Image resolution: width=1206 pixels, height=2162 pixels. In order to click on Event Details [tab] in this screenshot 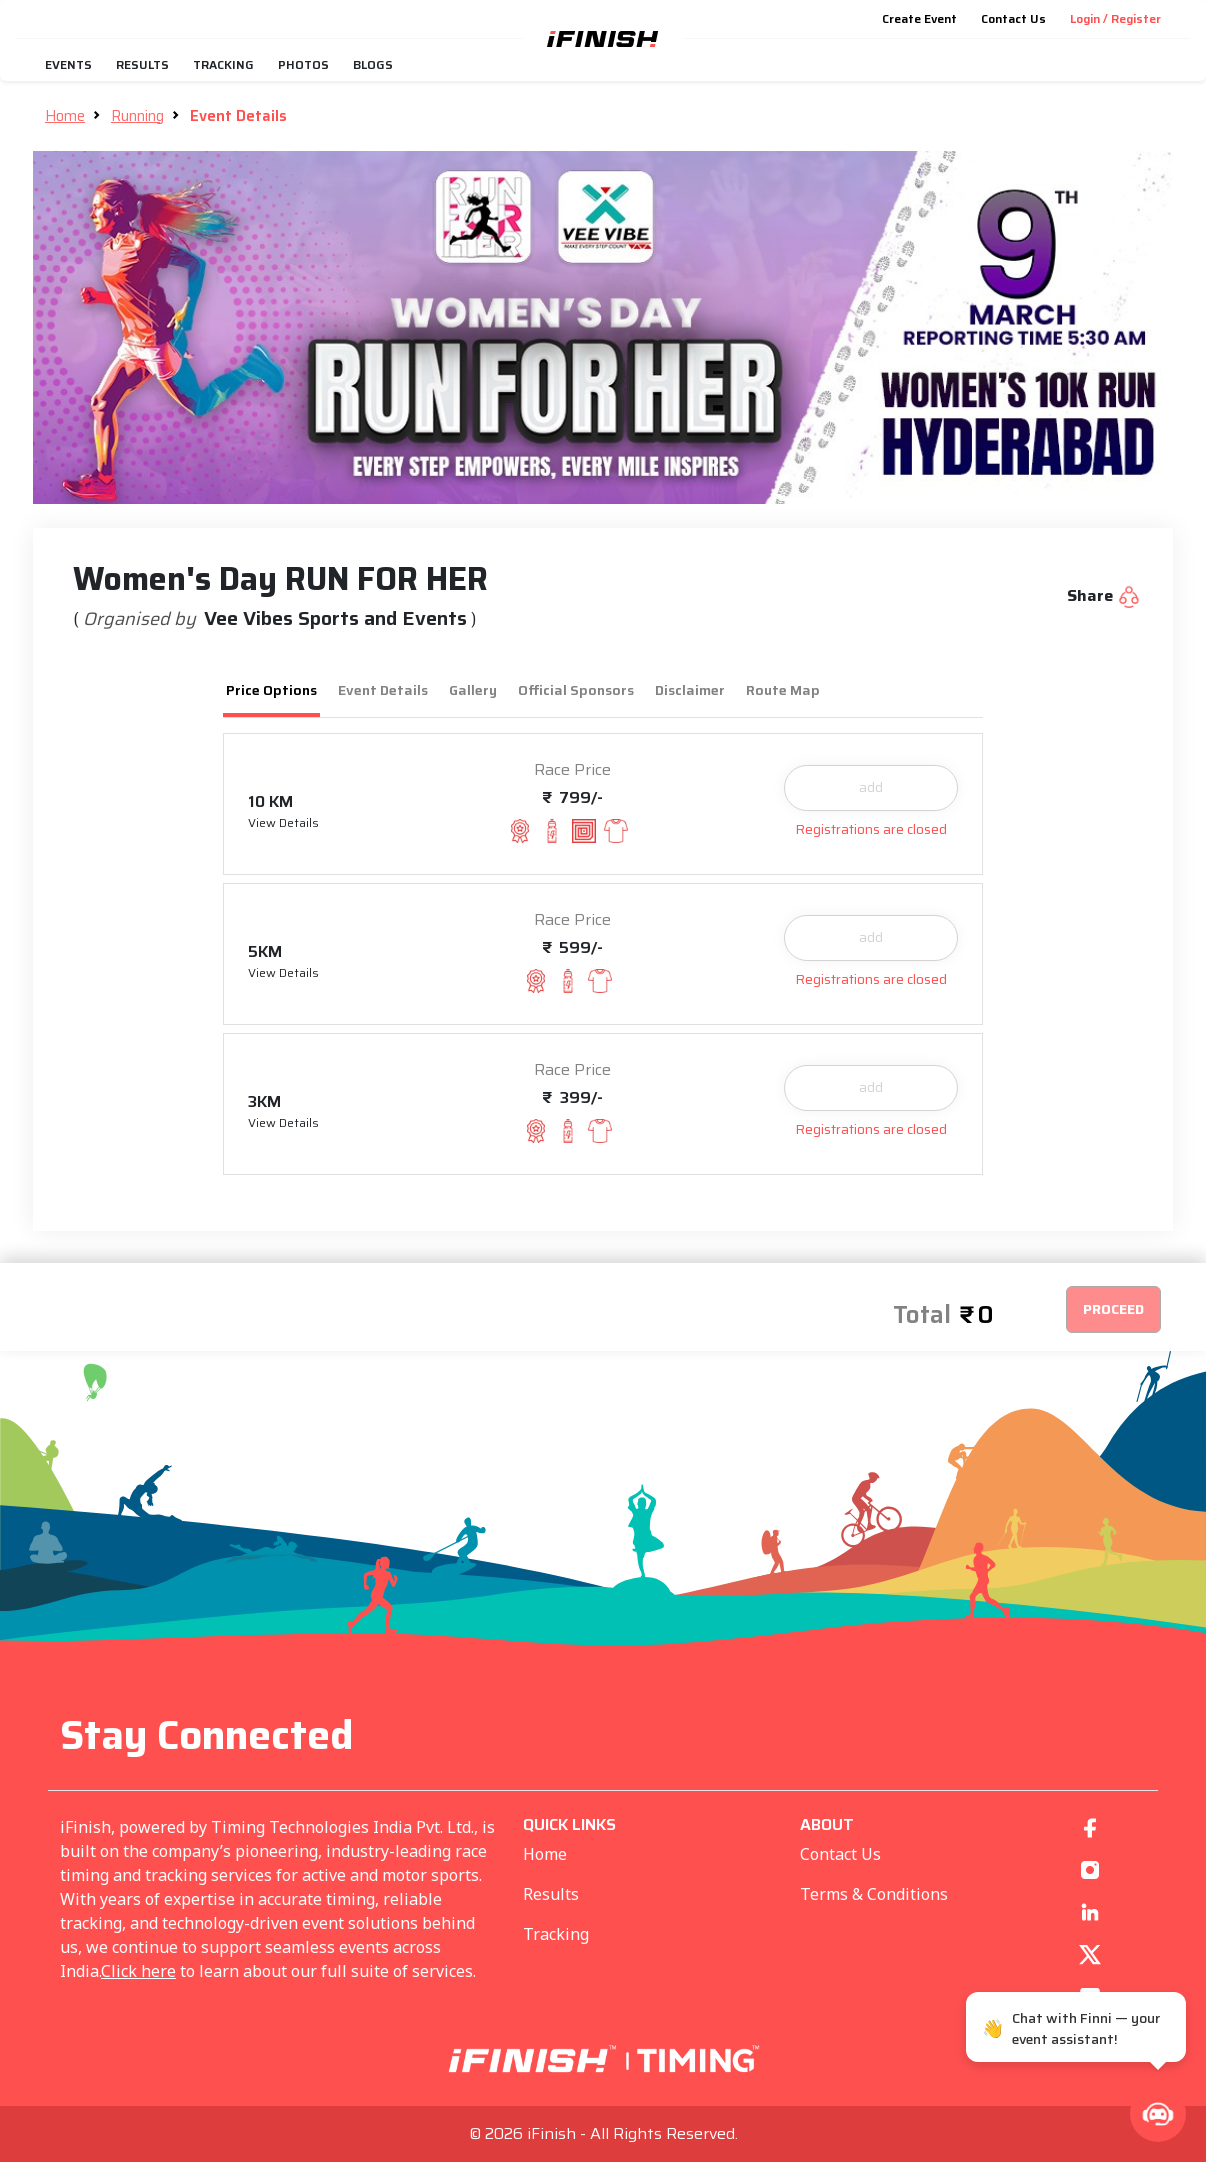, I will do `click(383, 690)`.